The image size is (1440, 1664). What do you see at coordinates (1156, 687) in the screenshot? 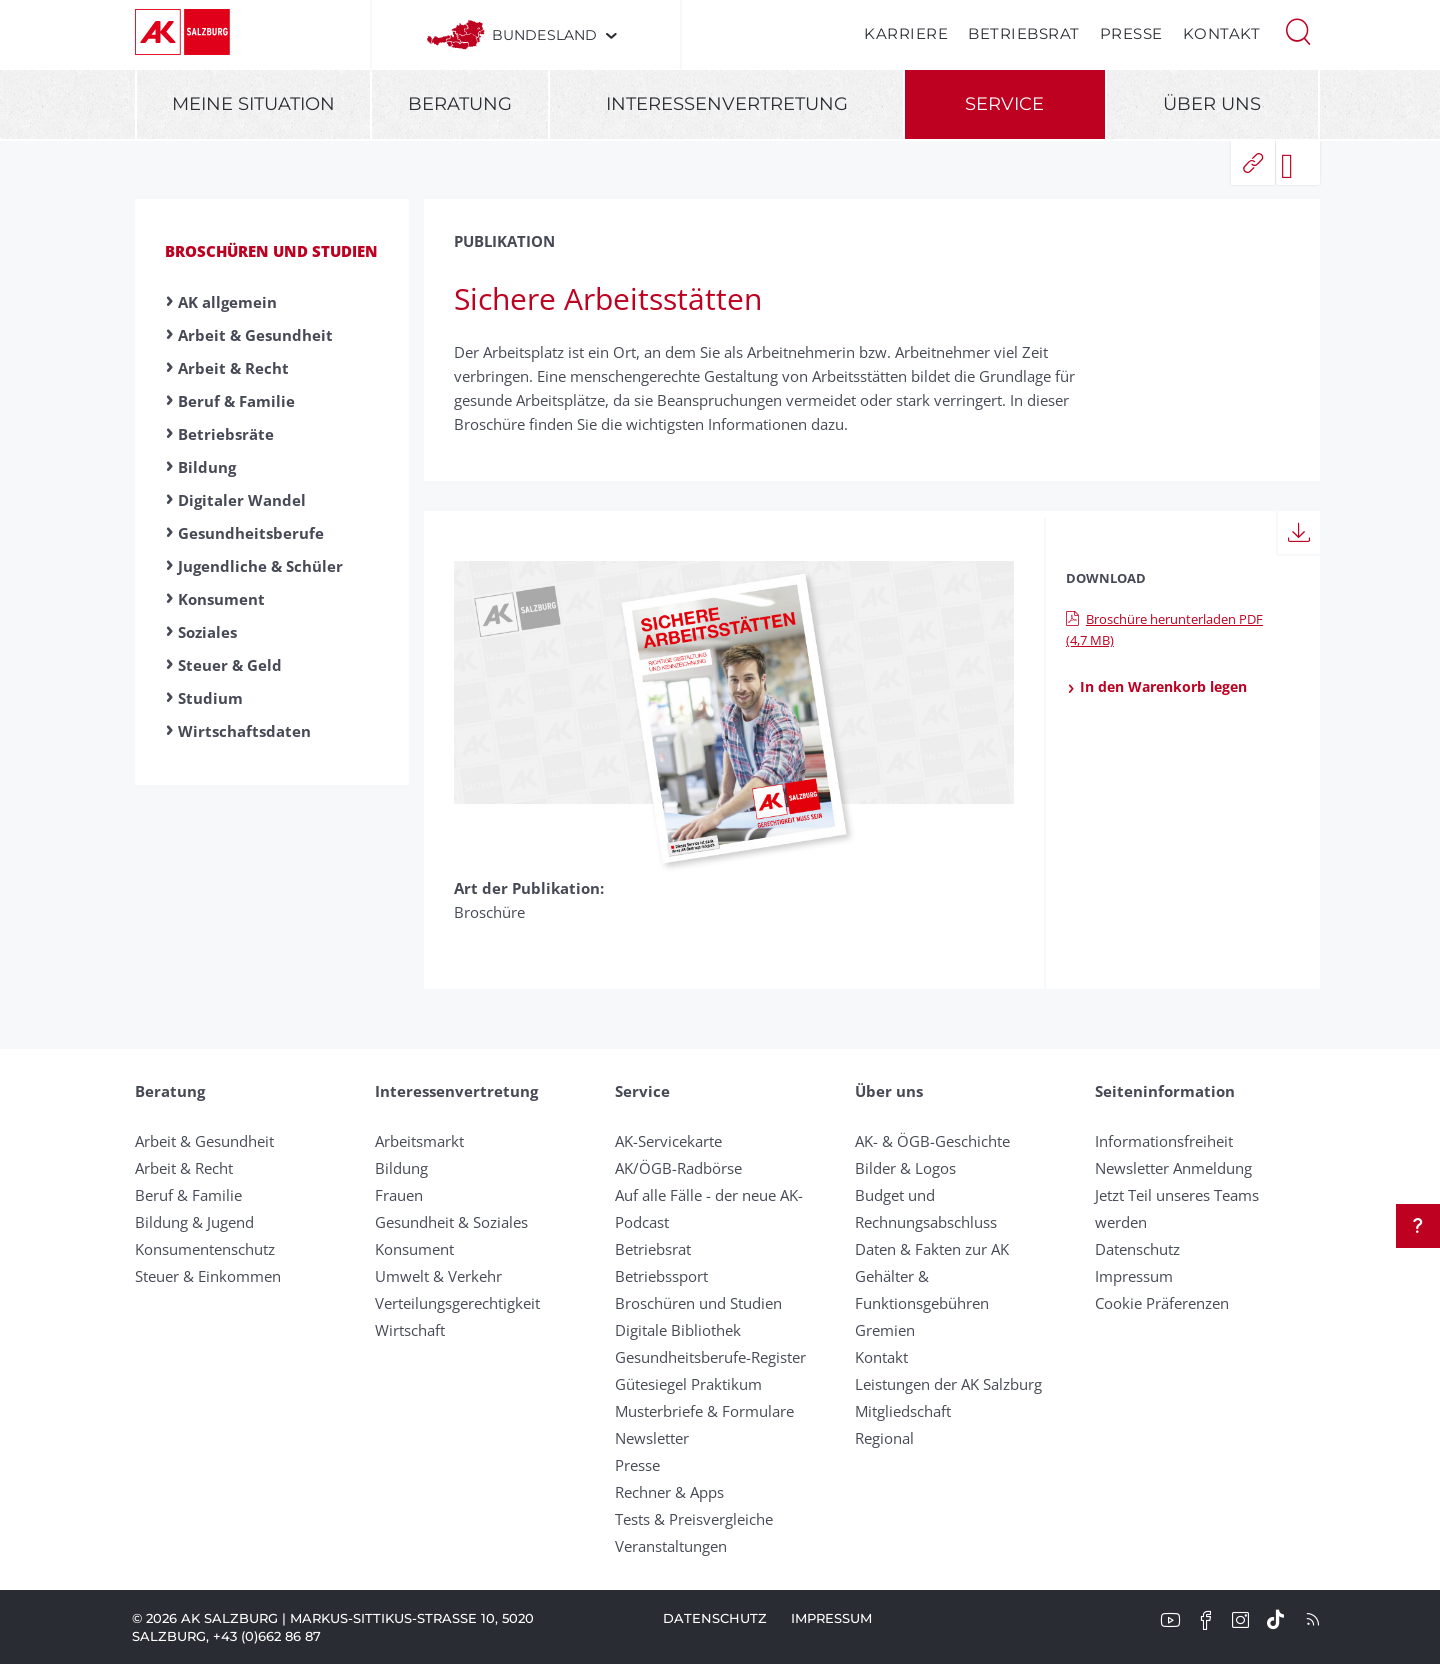
I see `In den Warenkorb legen` at bounding box center [1156, 687].